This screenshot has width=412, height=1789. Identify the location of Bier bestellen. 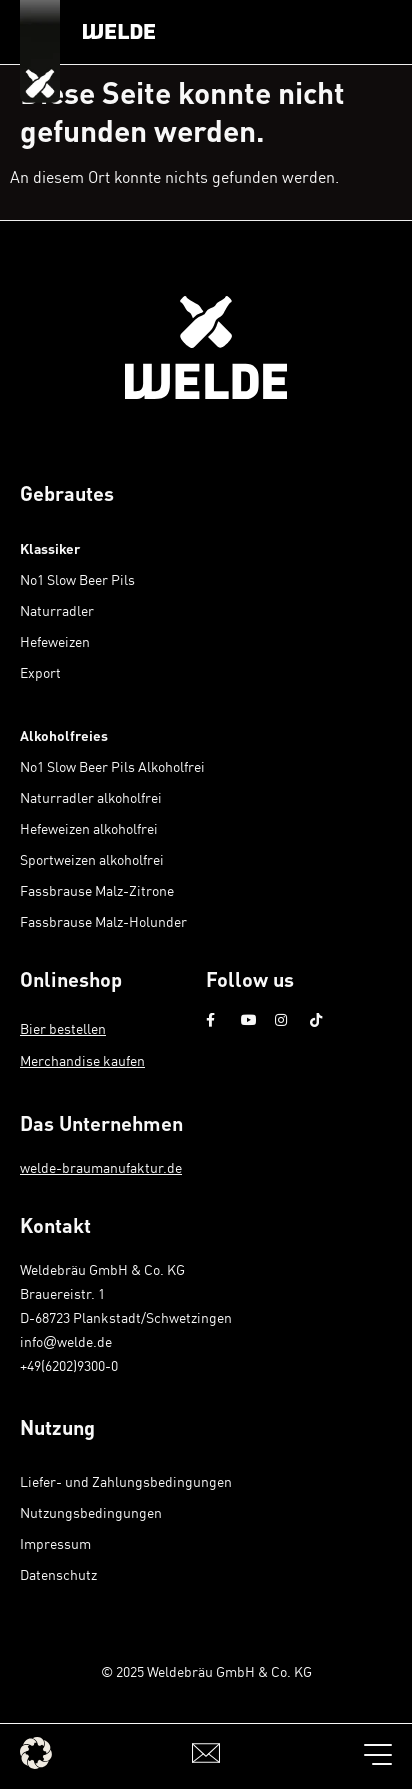
(63, 1028).